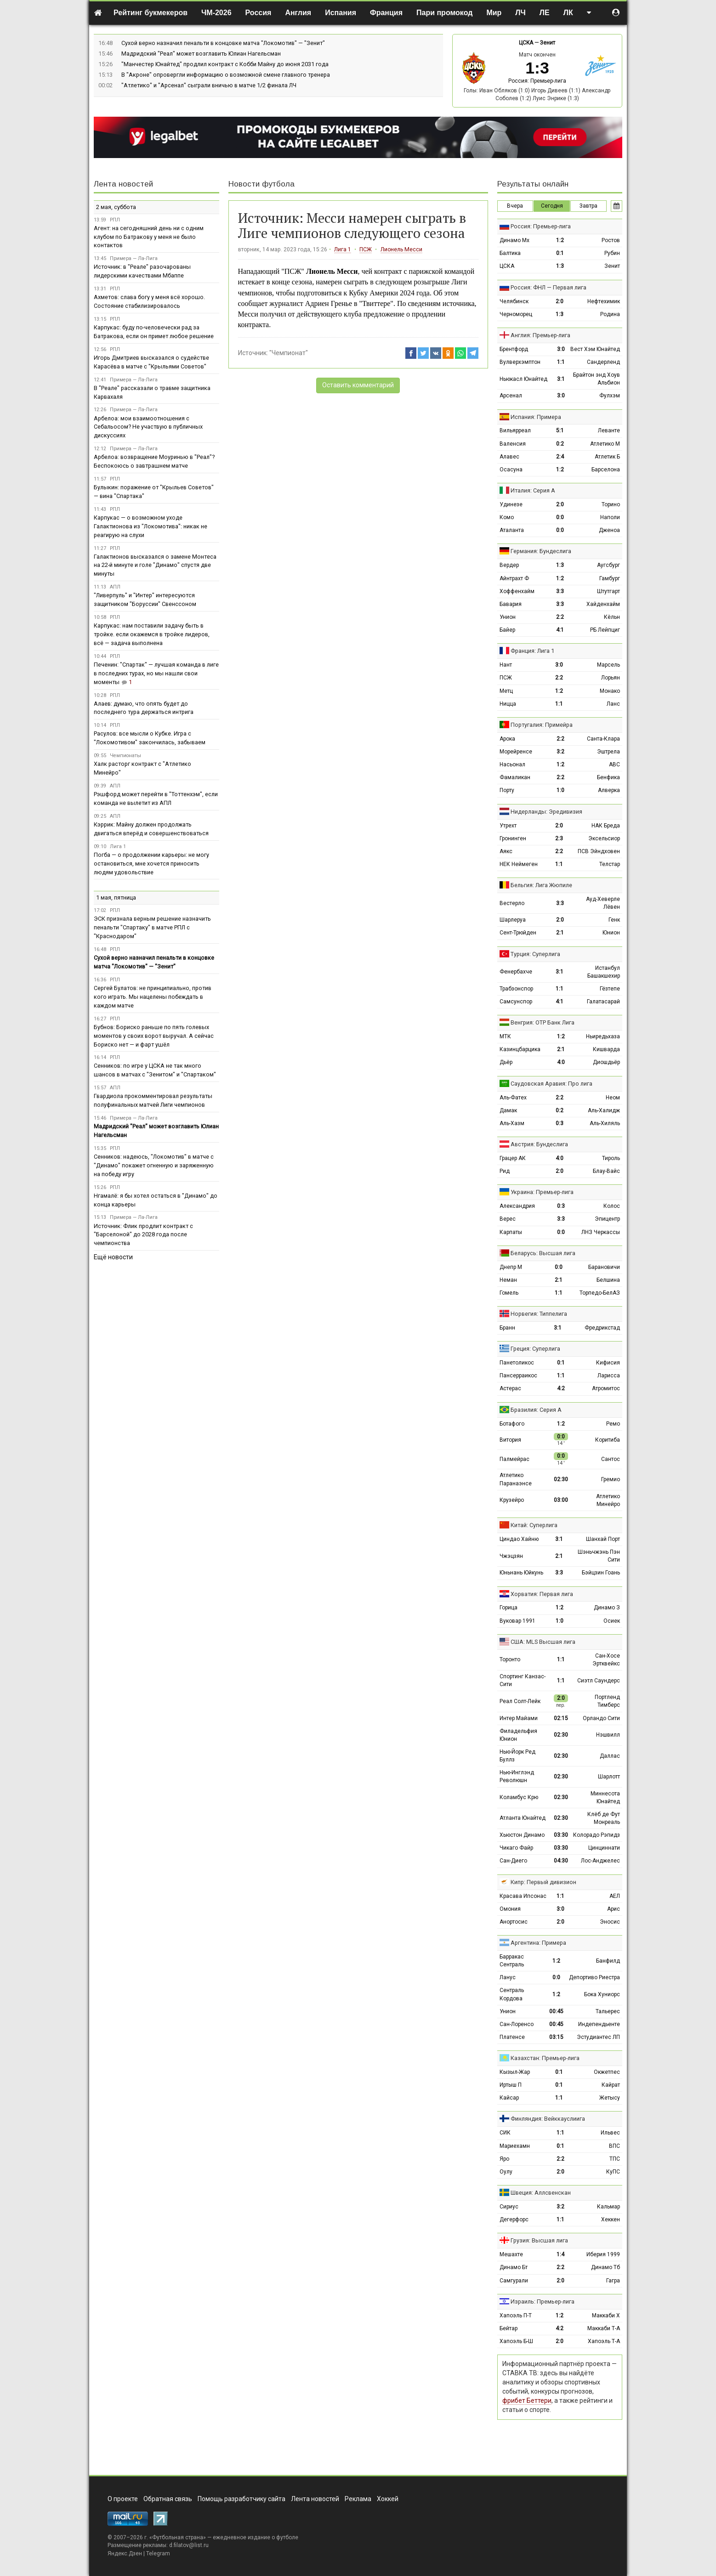 The height and width of the screenshot is (2576, 716). I want to click on 2:0, so click(559, 301).